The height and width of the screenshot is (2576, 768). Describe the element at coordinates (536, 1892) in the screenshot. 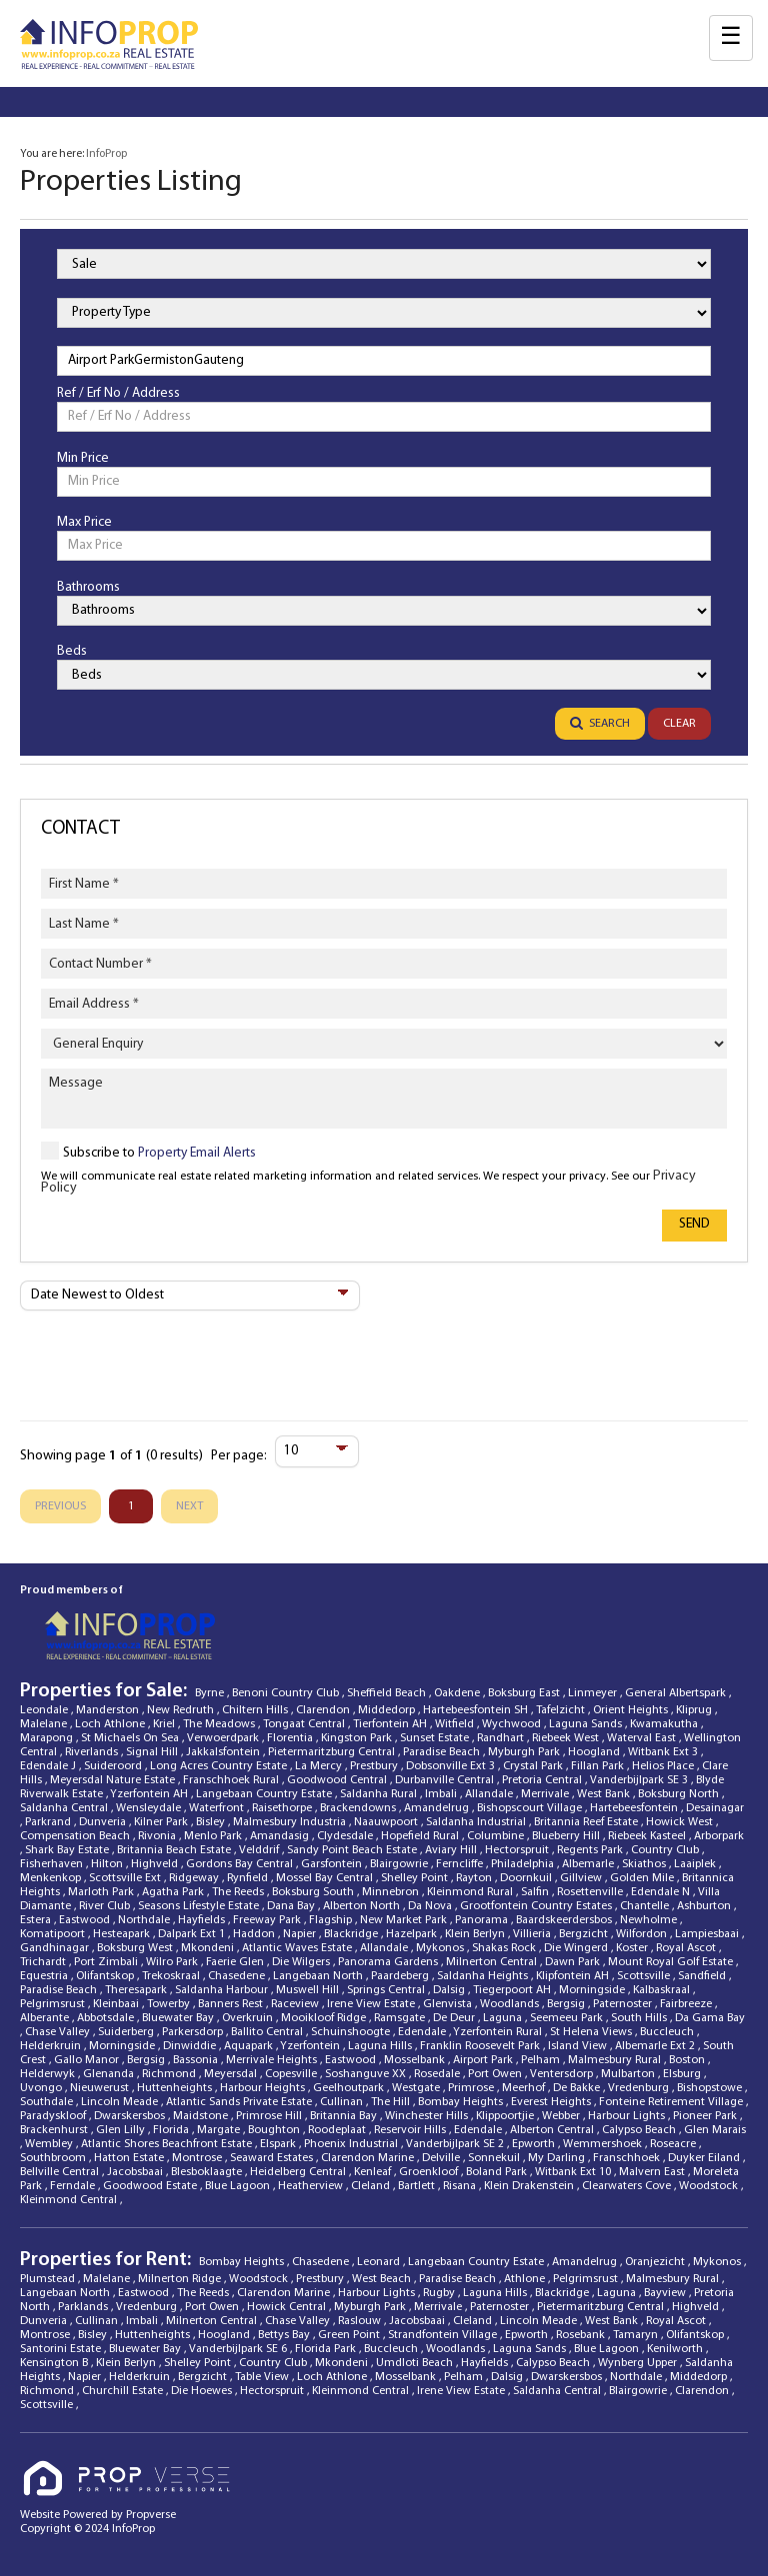

I see `Salfin` at that location.